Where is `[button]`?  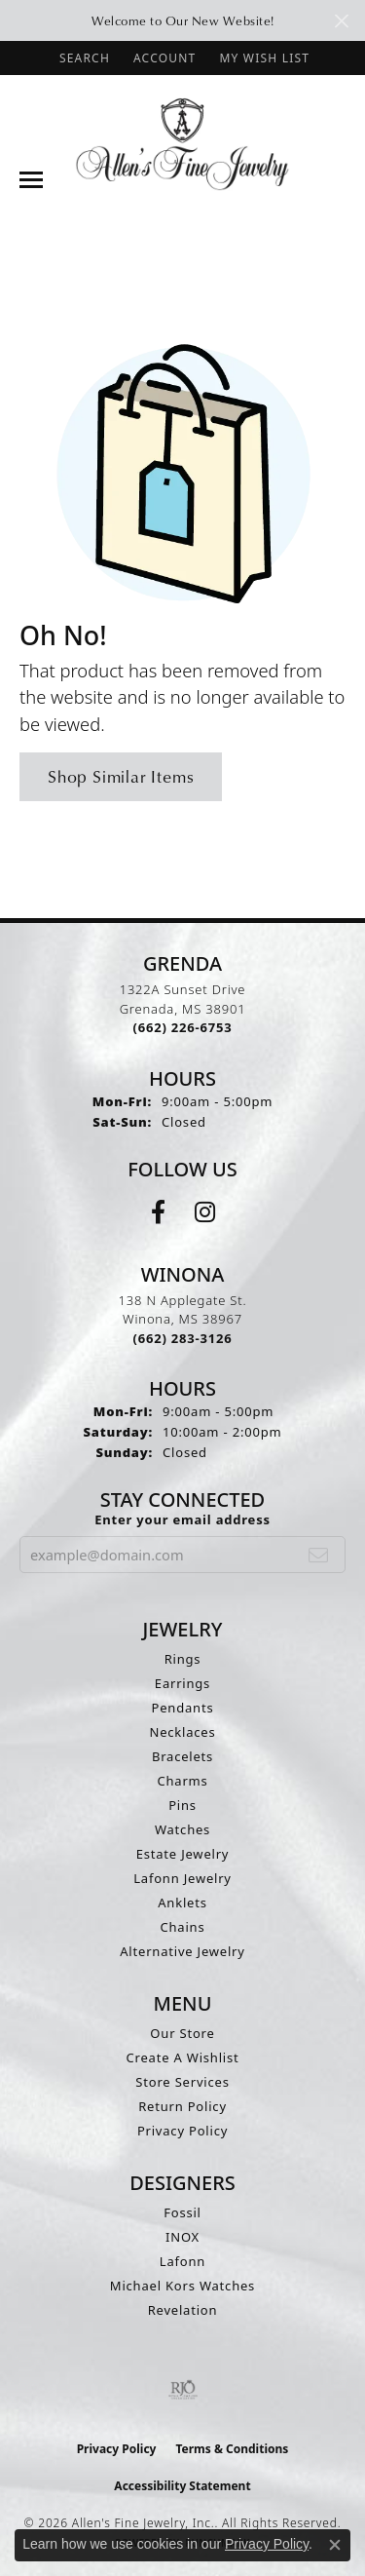
[button] is located at coordinates (82, 58).